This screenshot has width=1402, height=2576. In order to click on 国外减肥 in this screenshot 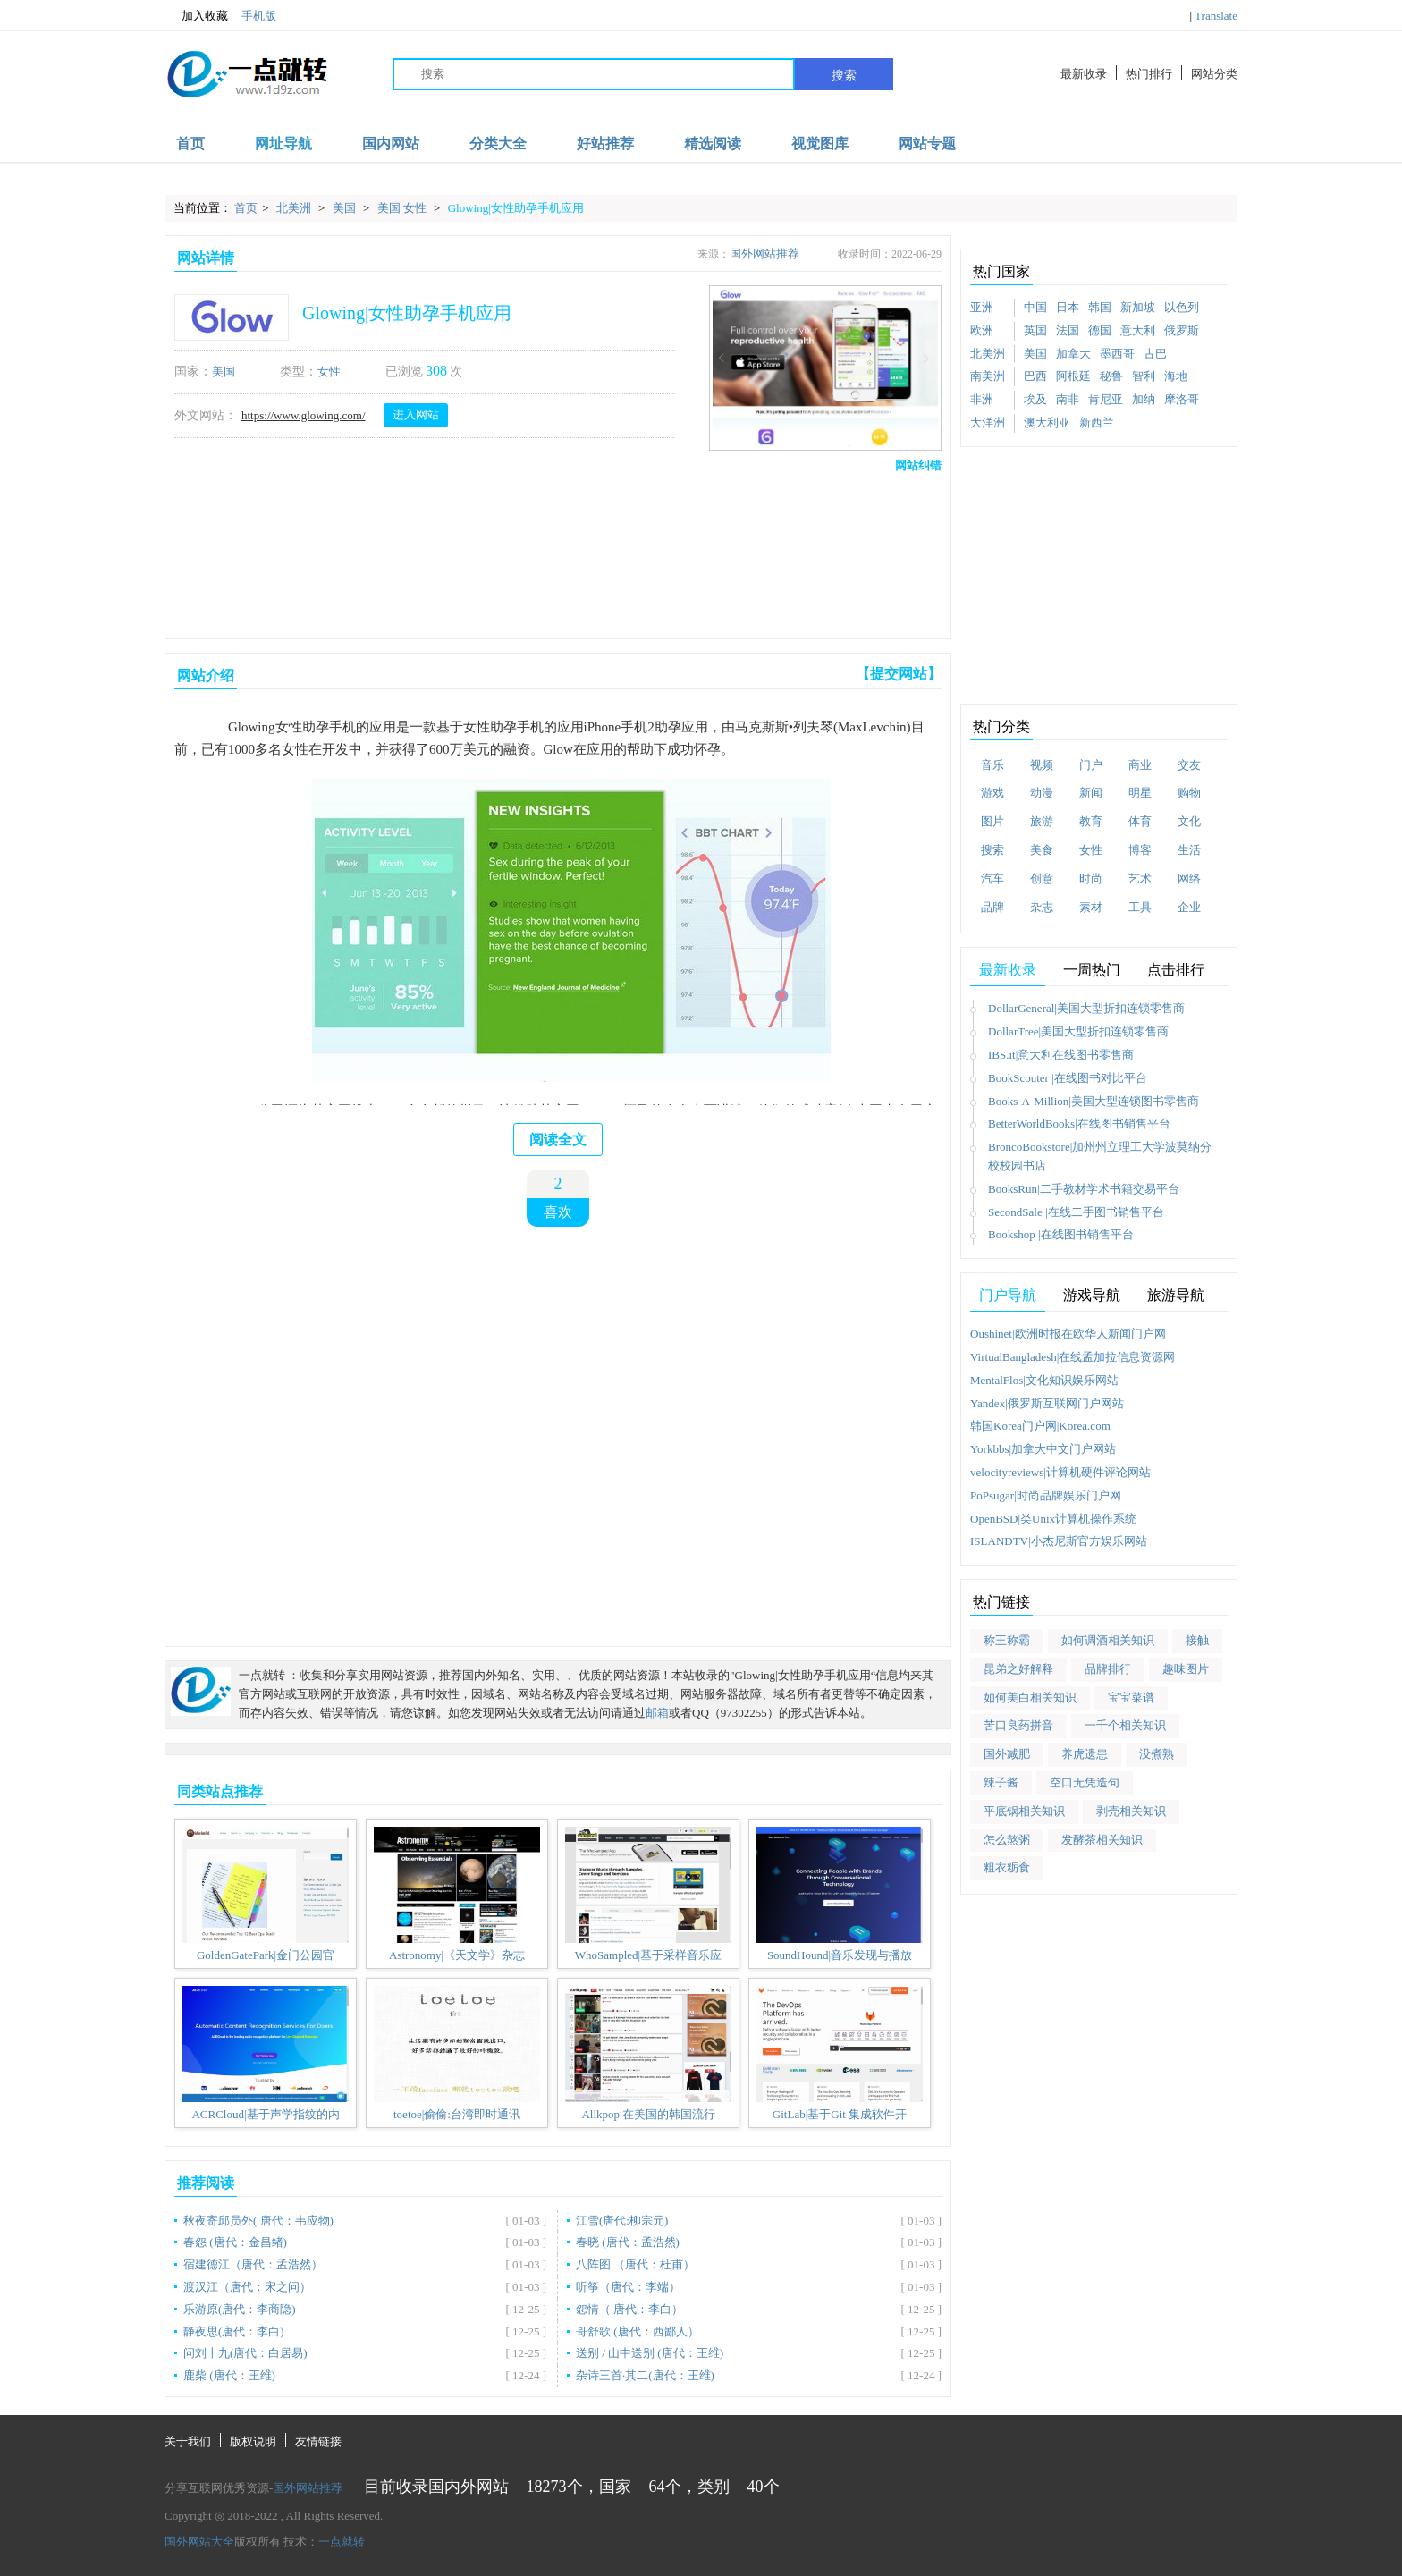, I will do `click(1007, 1754)`.